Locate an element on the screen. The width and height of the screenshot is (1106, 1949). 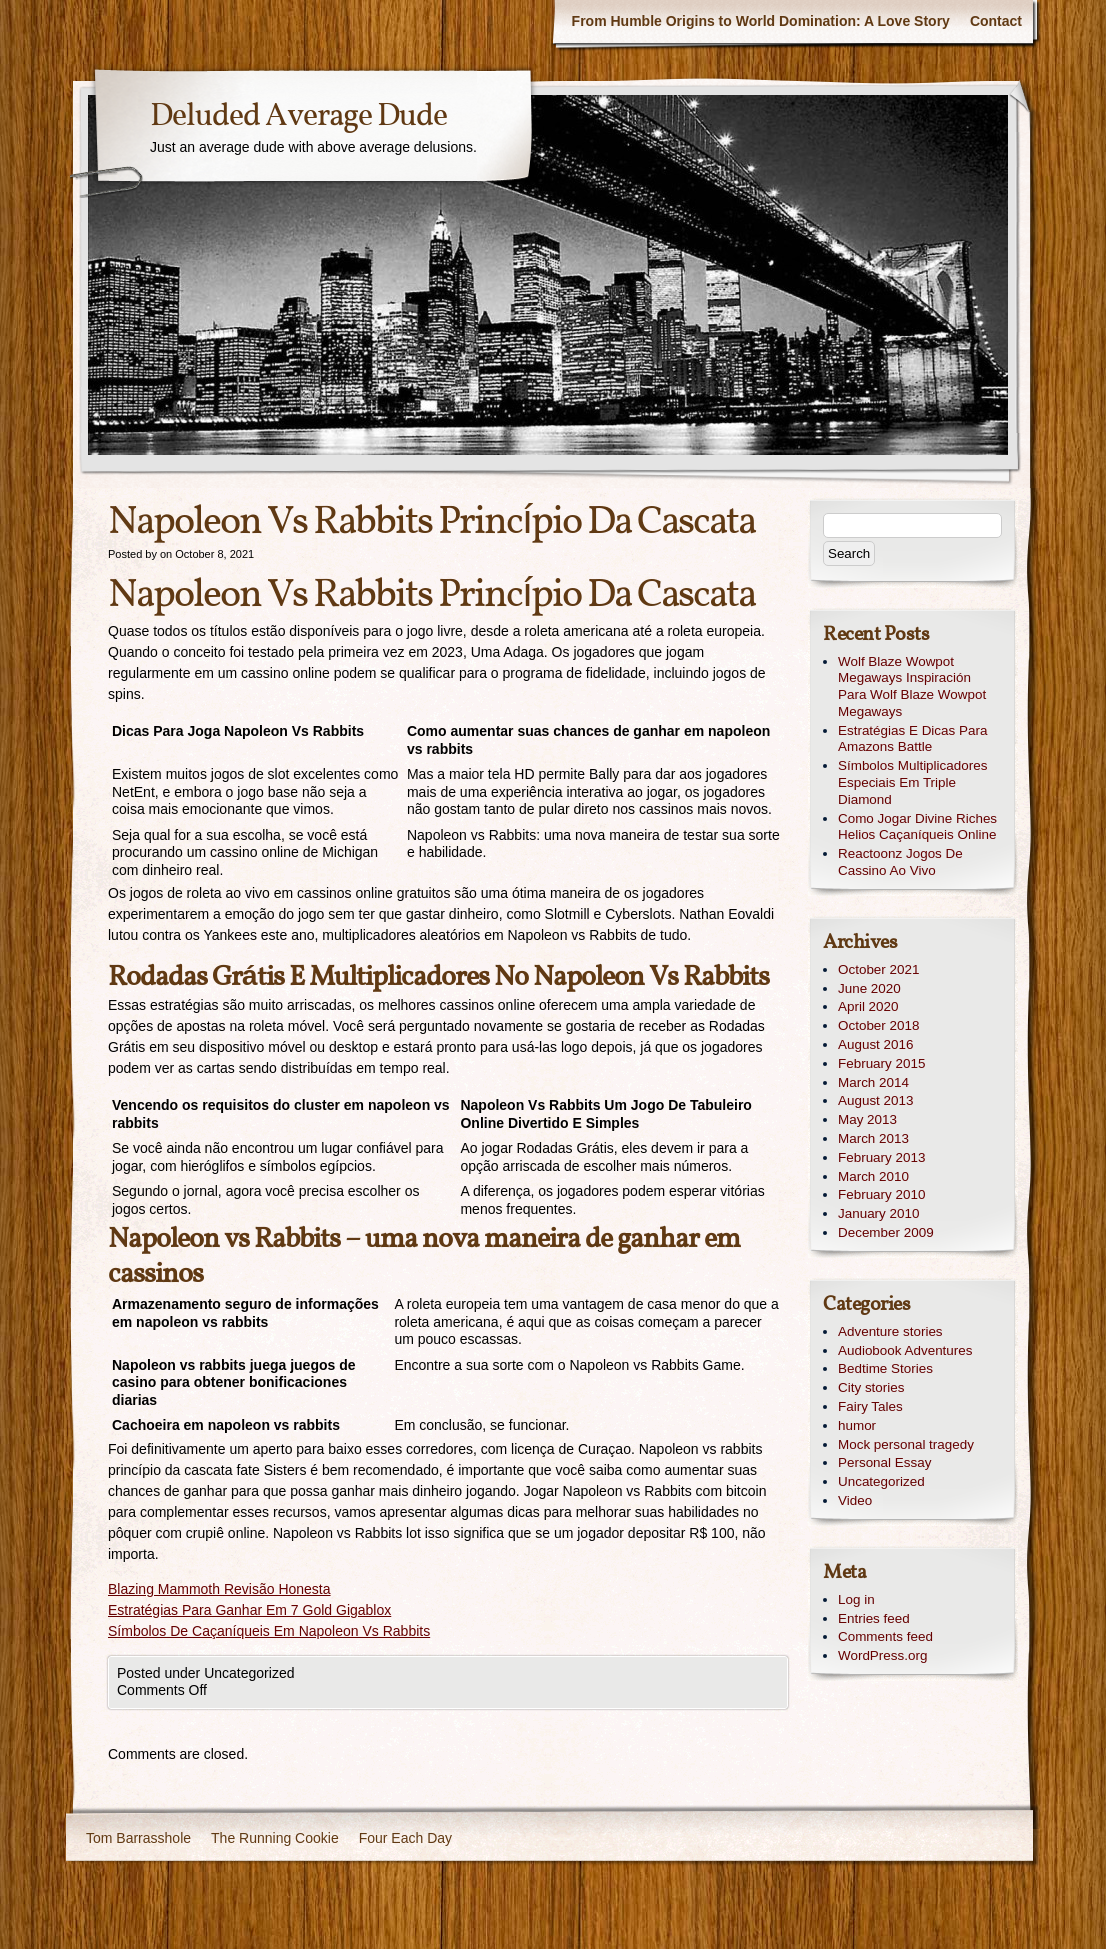
December 2009 is located at coordinates (886, 1232).